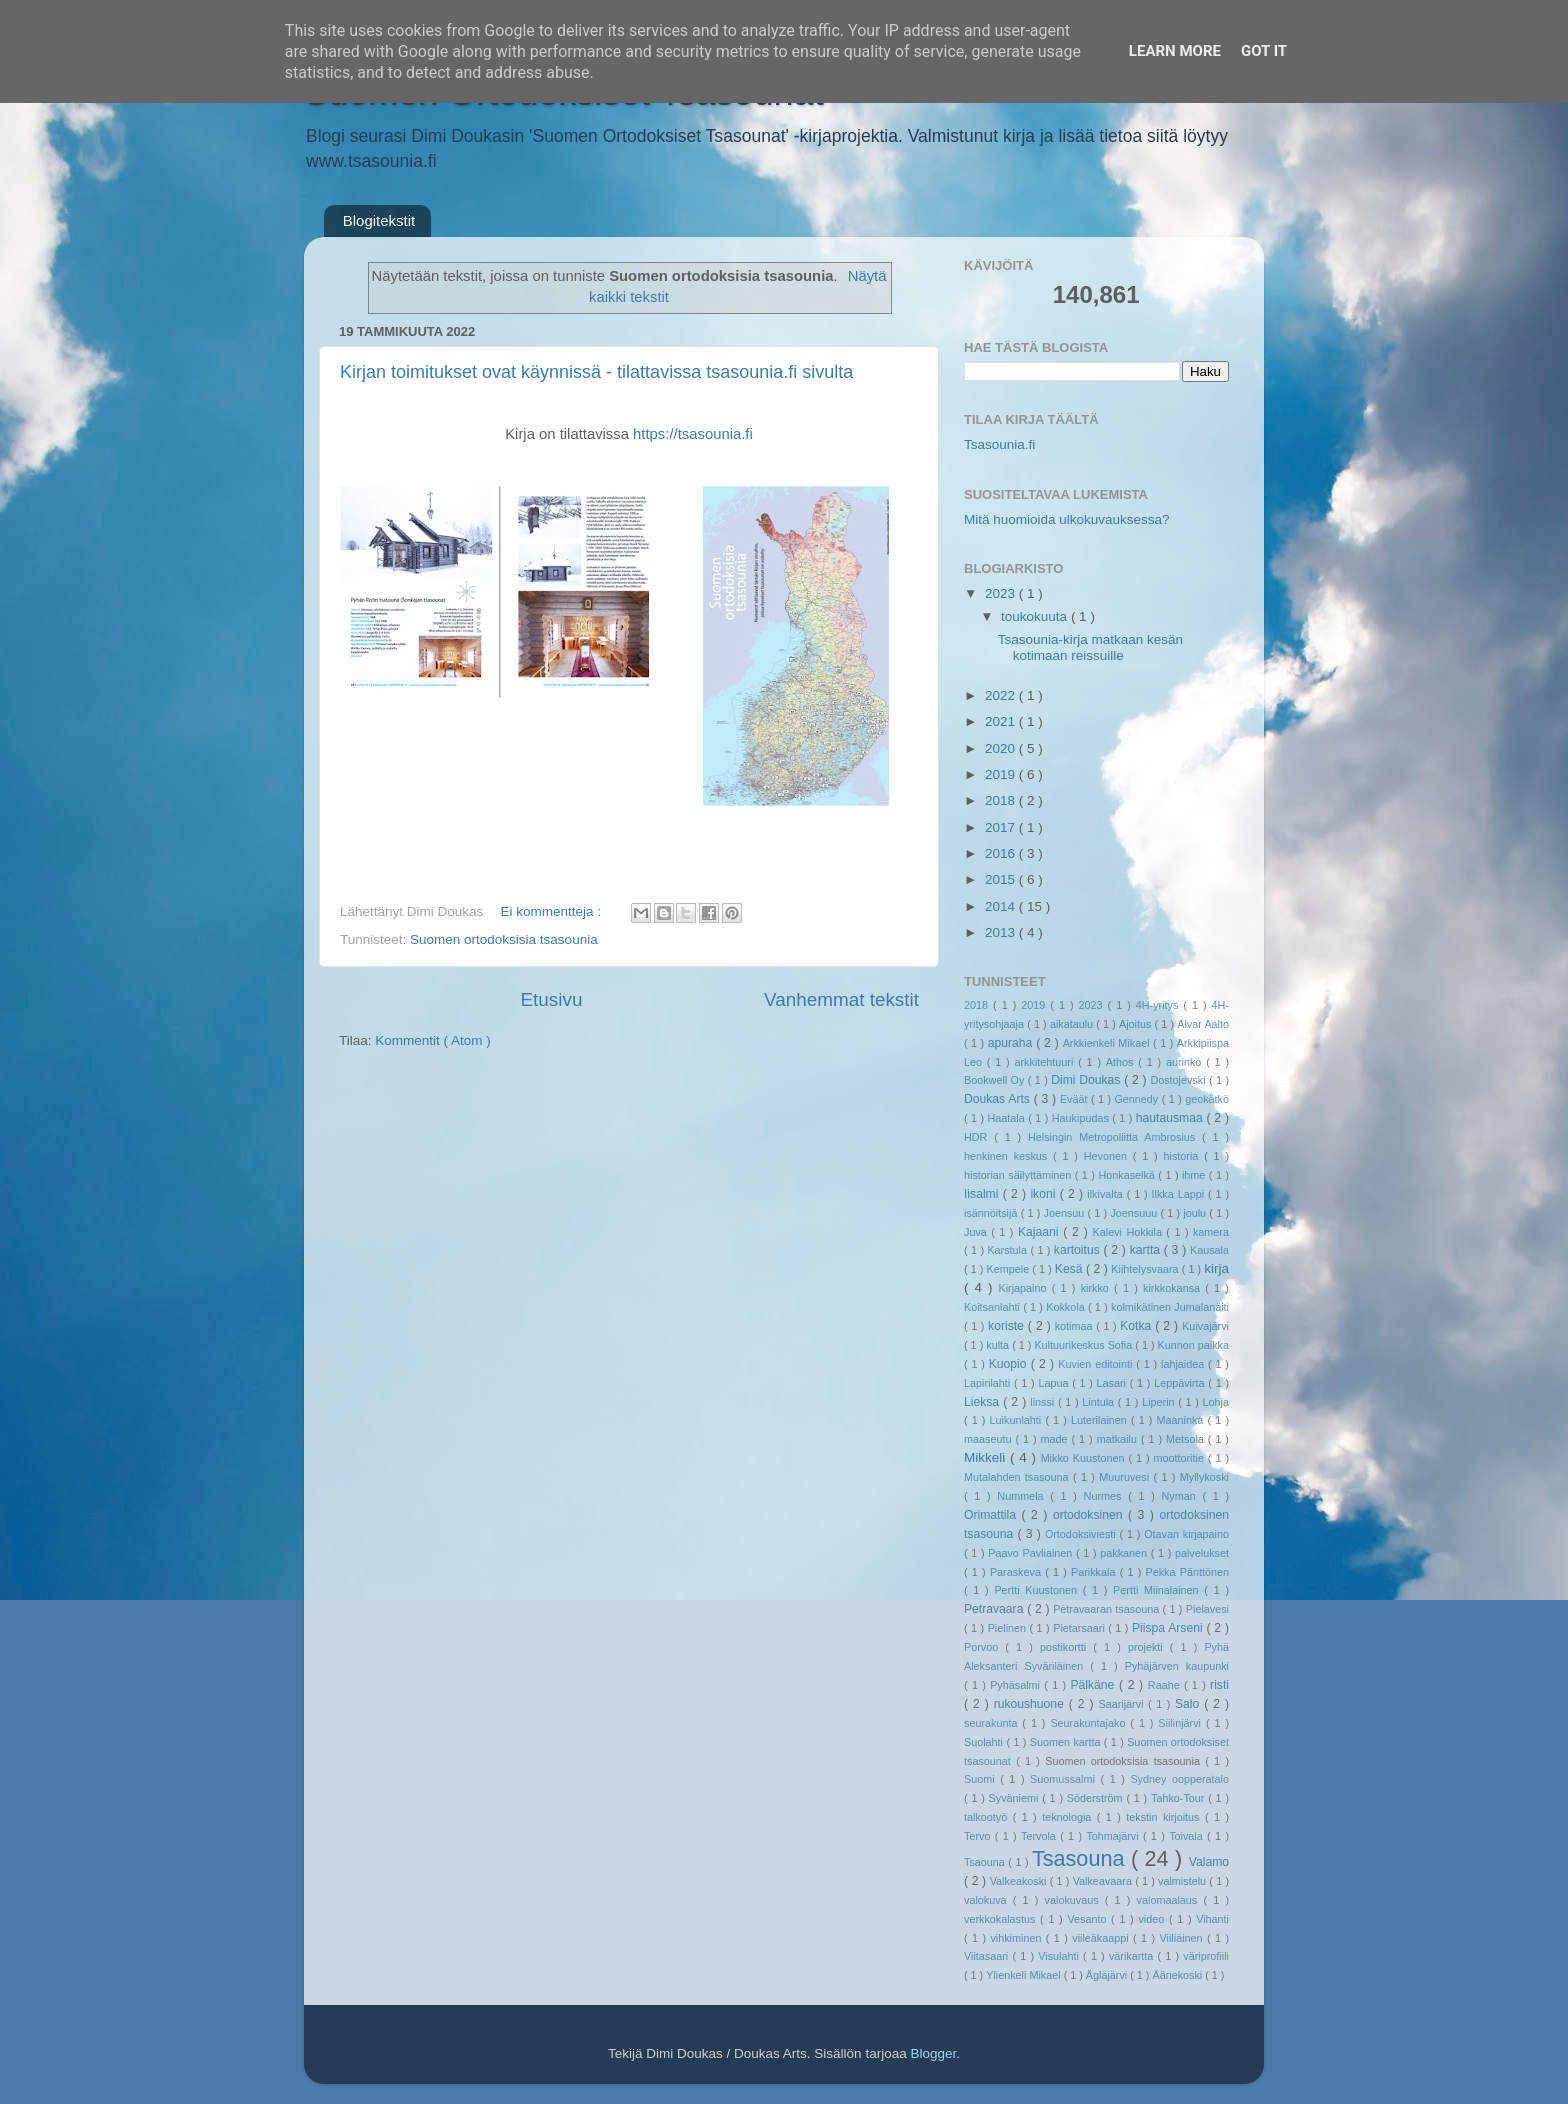  I want to click on viileäkaappi, so click(1102, 1938).